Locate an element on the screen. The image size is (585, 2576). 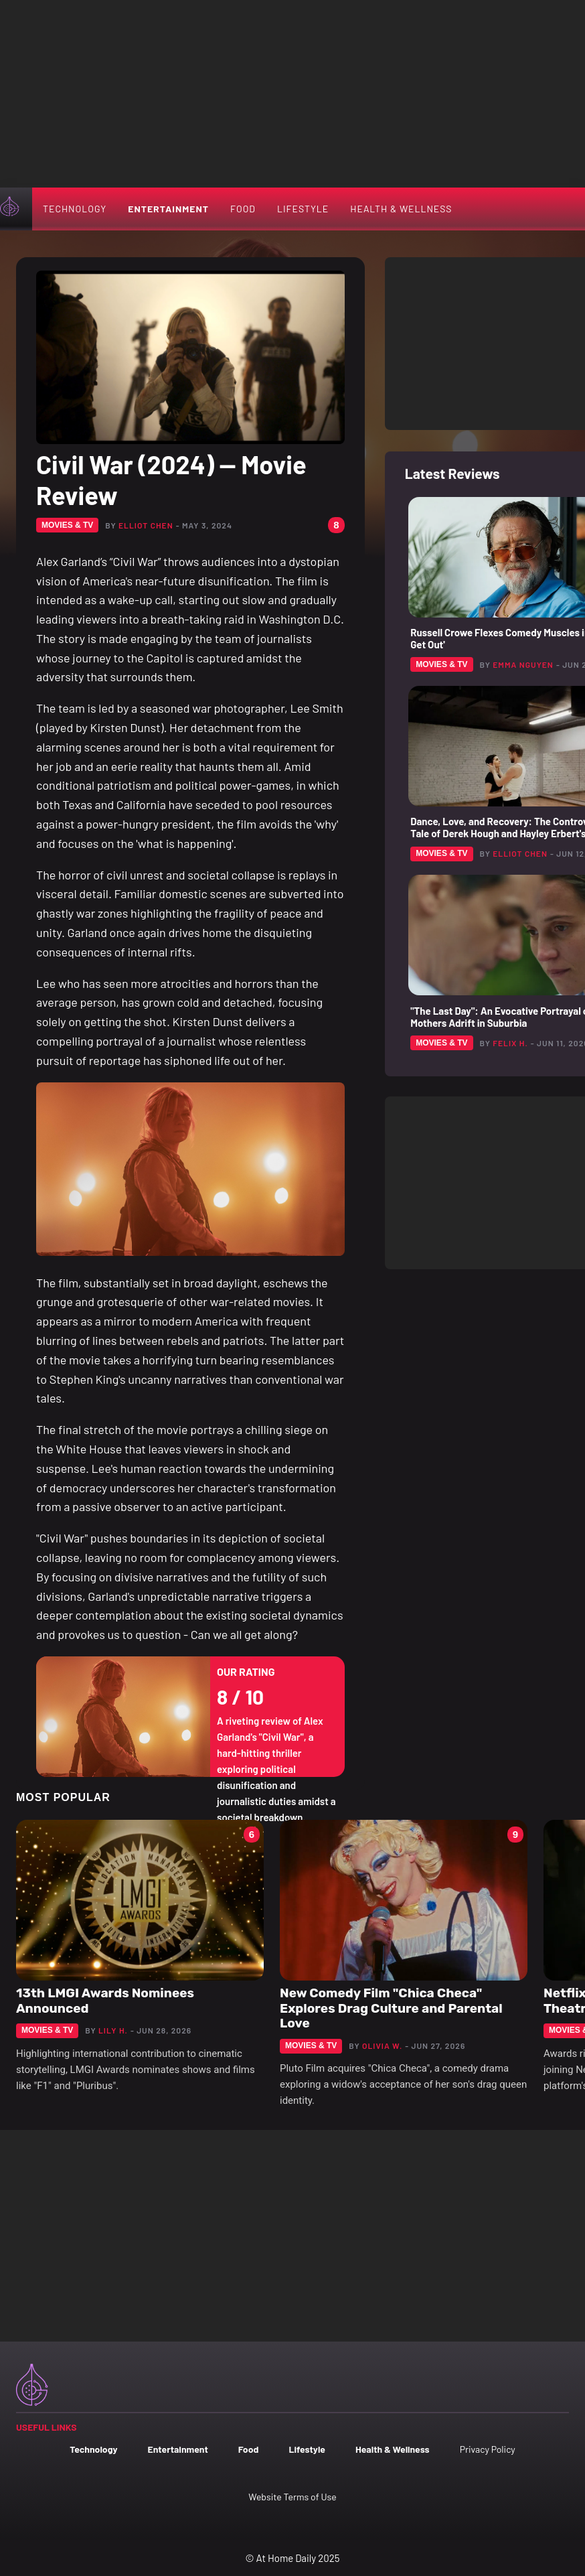
Entertainment is located at coordinates (168, 208).